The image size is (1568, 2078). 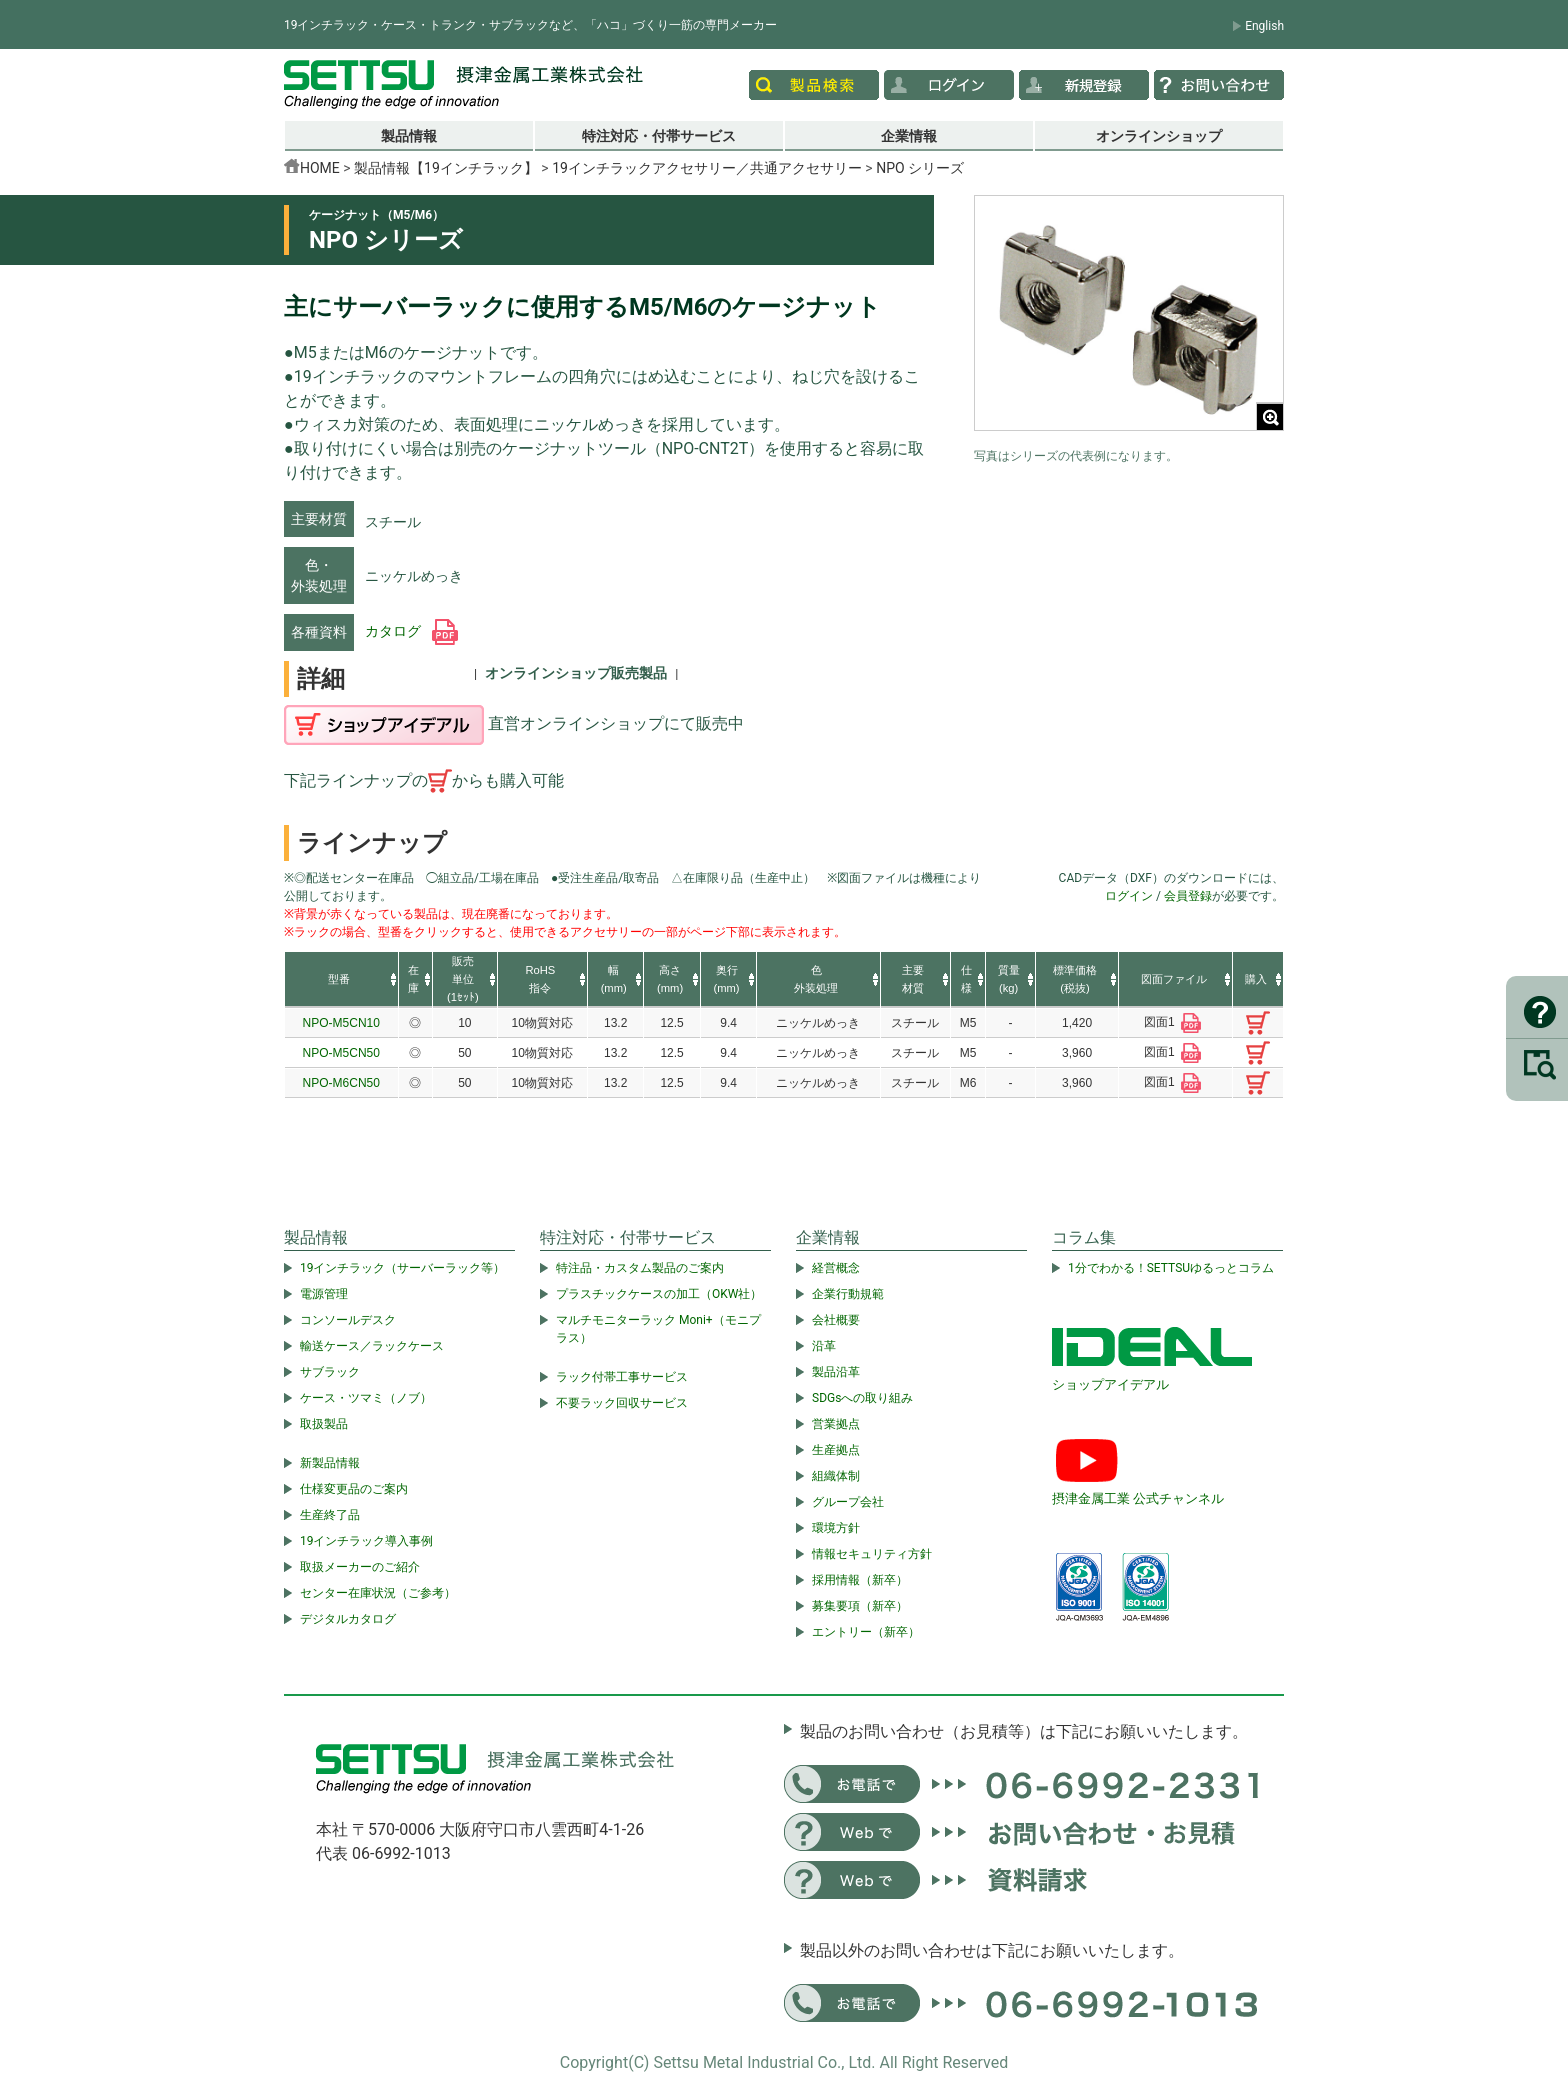 I want to click on NPO-M5CN10, so click(x=341, y=1023).